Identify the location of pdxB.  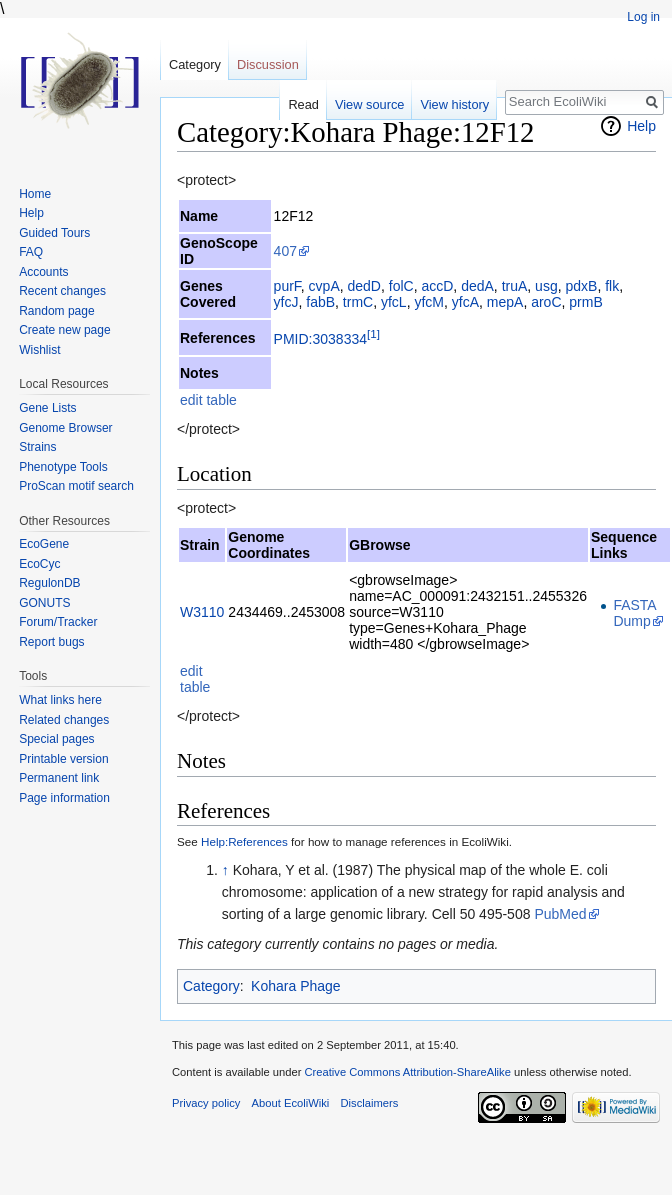
(581, 286).